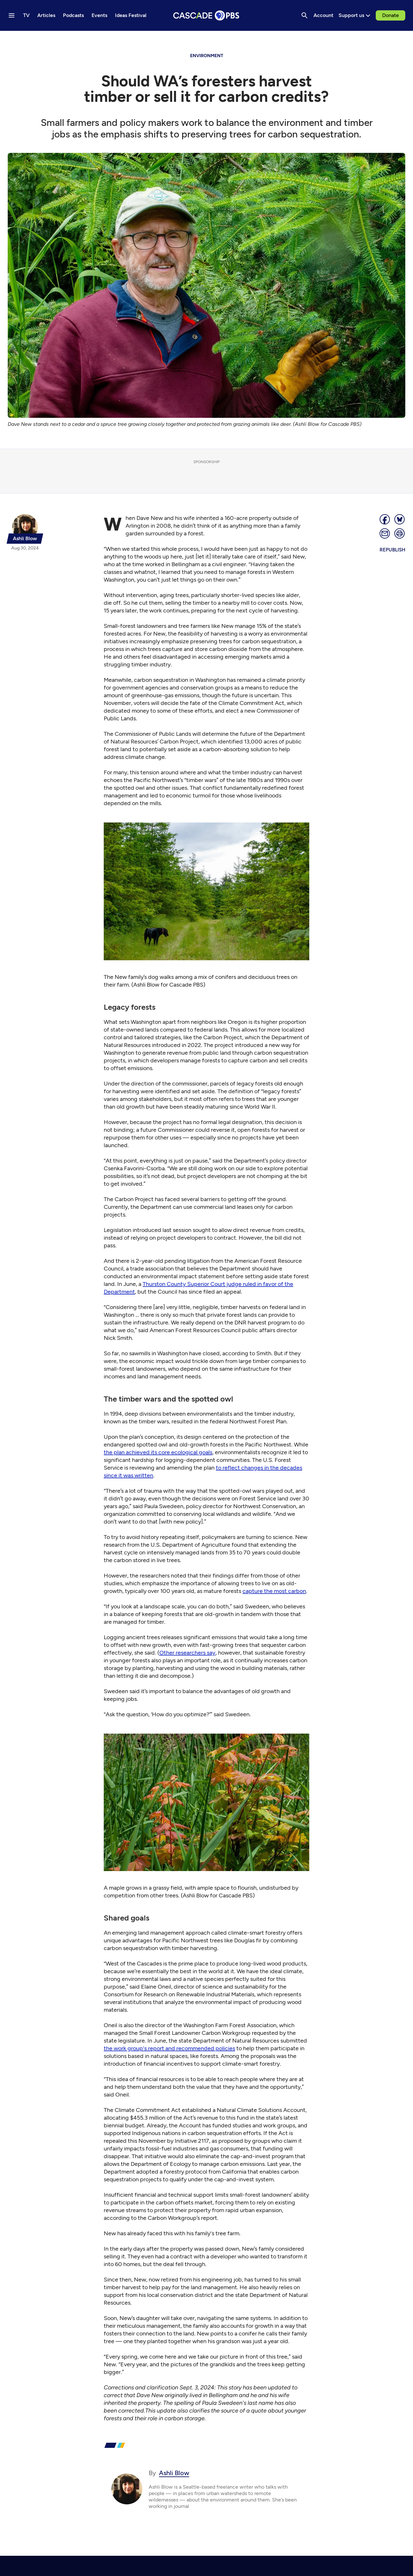  I want to click on Republish, so click(392, 550).